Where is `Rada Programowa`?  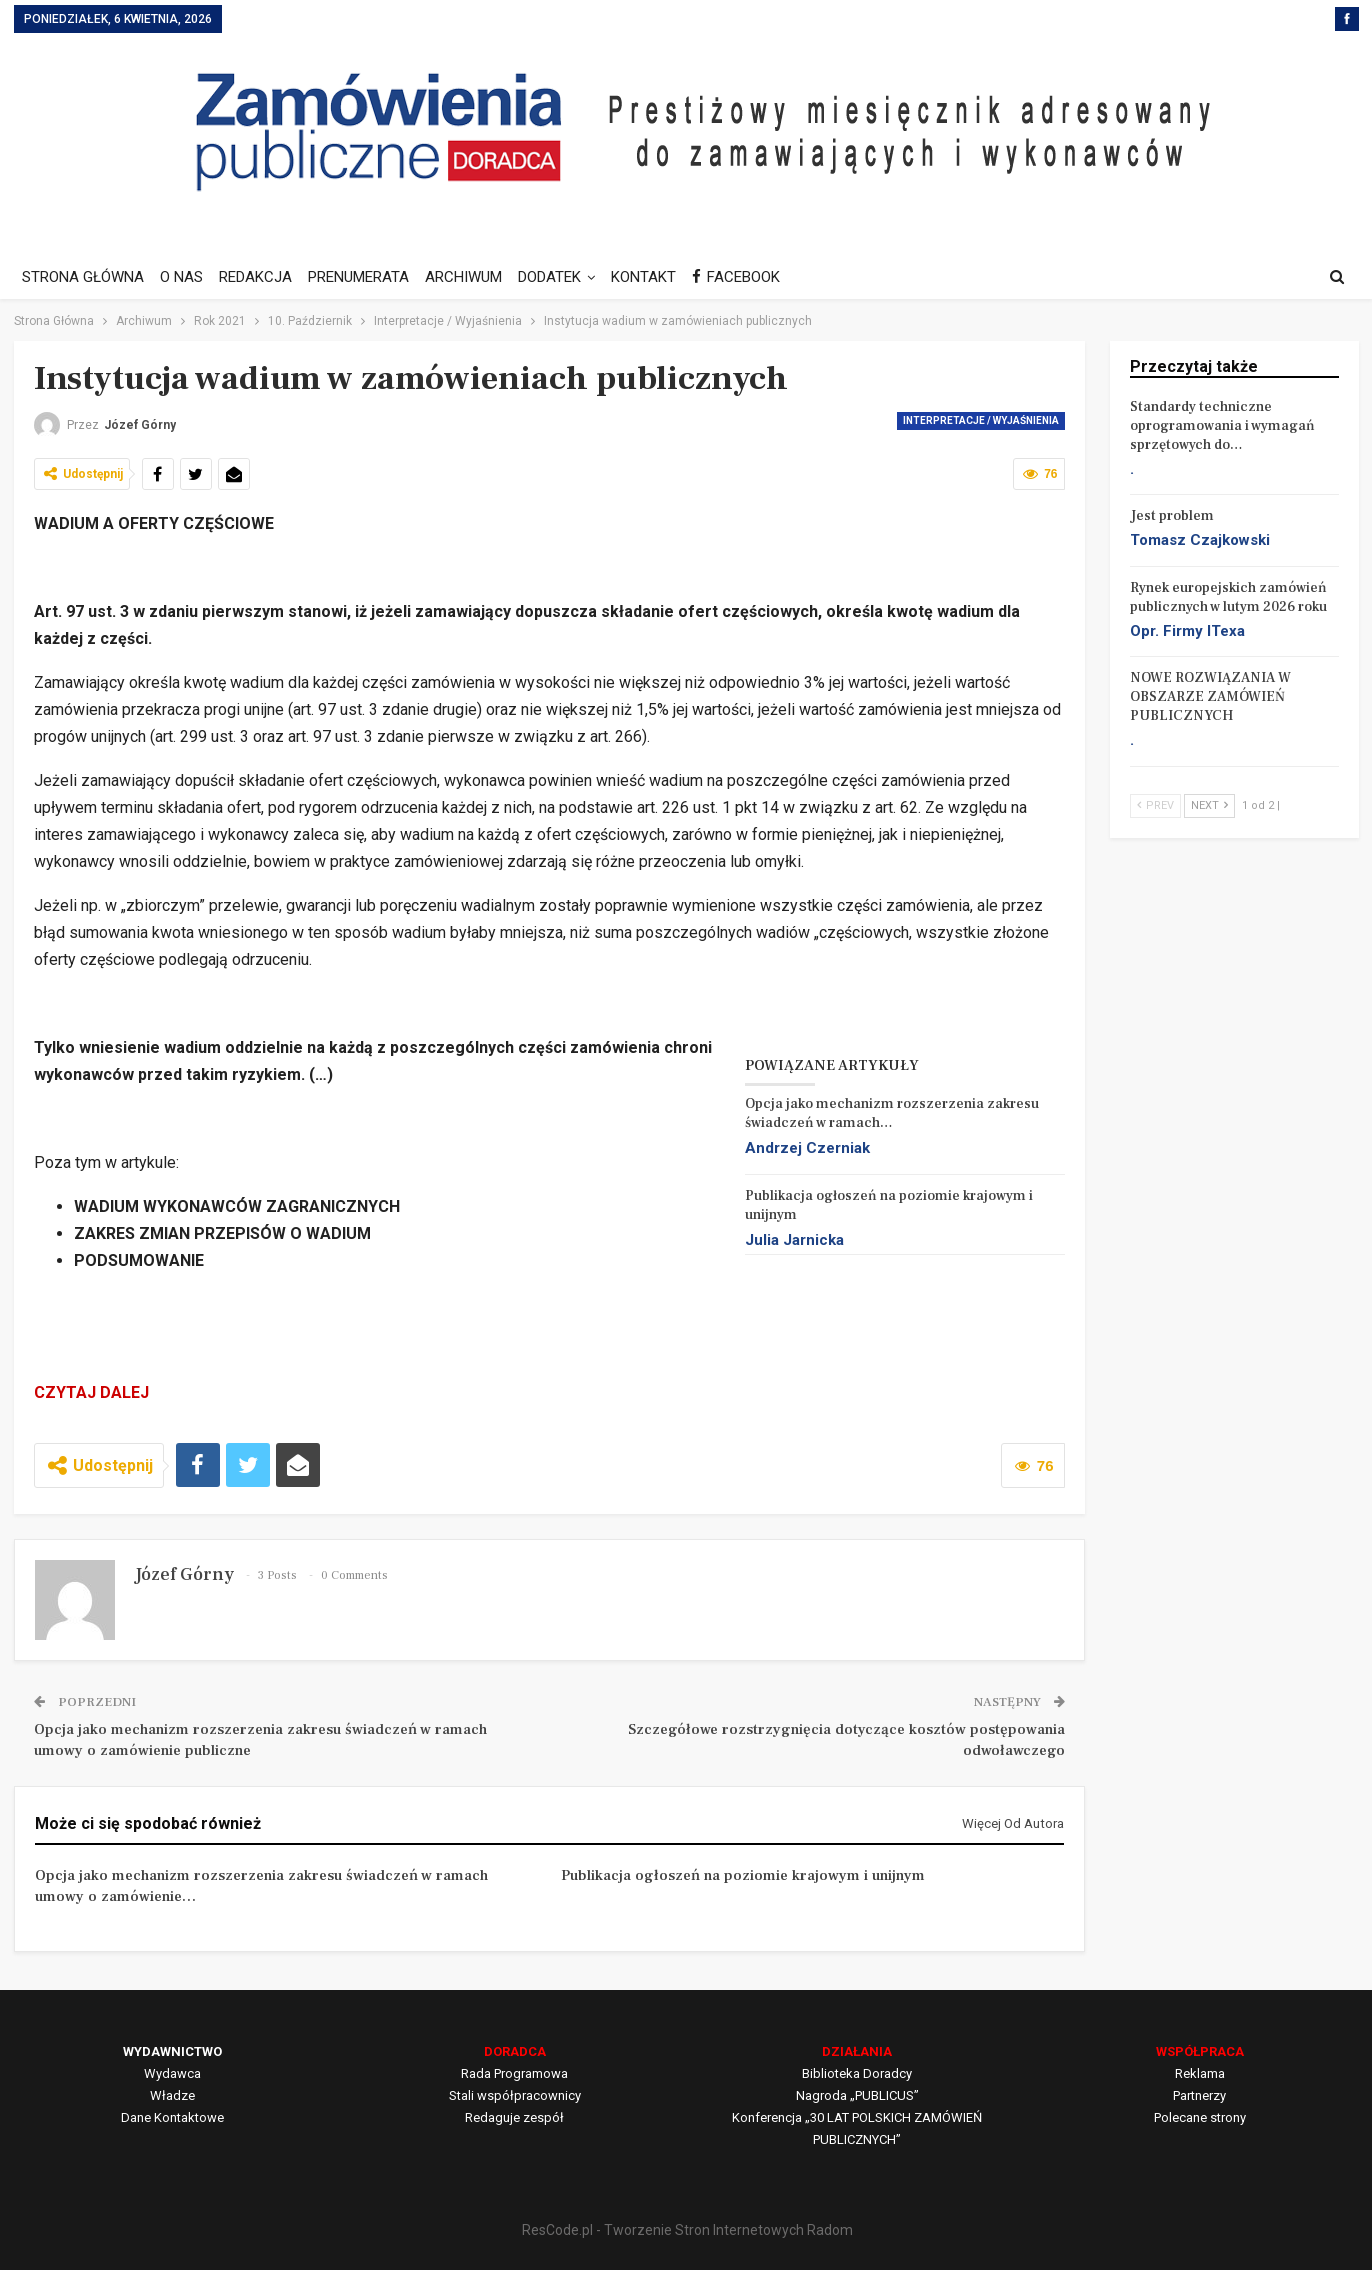
Rada Programowa is located at coordinates (514, 2073).